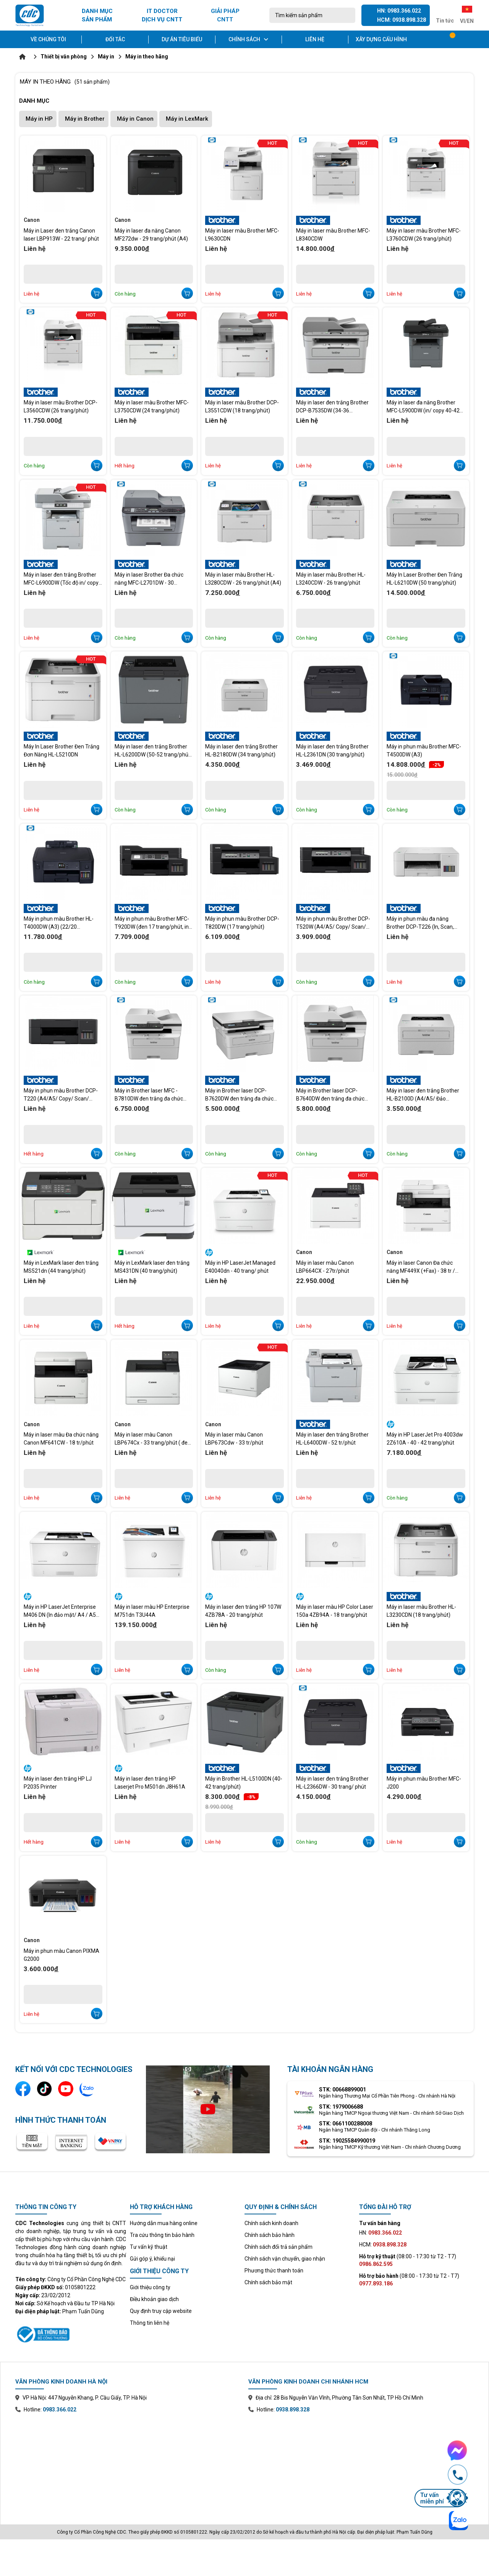 This screenshot has height=2576, width=489. What do you see at coordinates (152, 1611) in the screenshot?
I see `Máy in laser màu HP Enterprise M751dn T3U44A` at bounding box center [152, 1611].